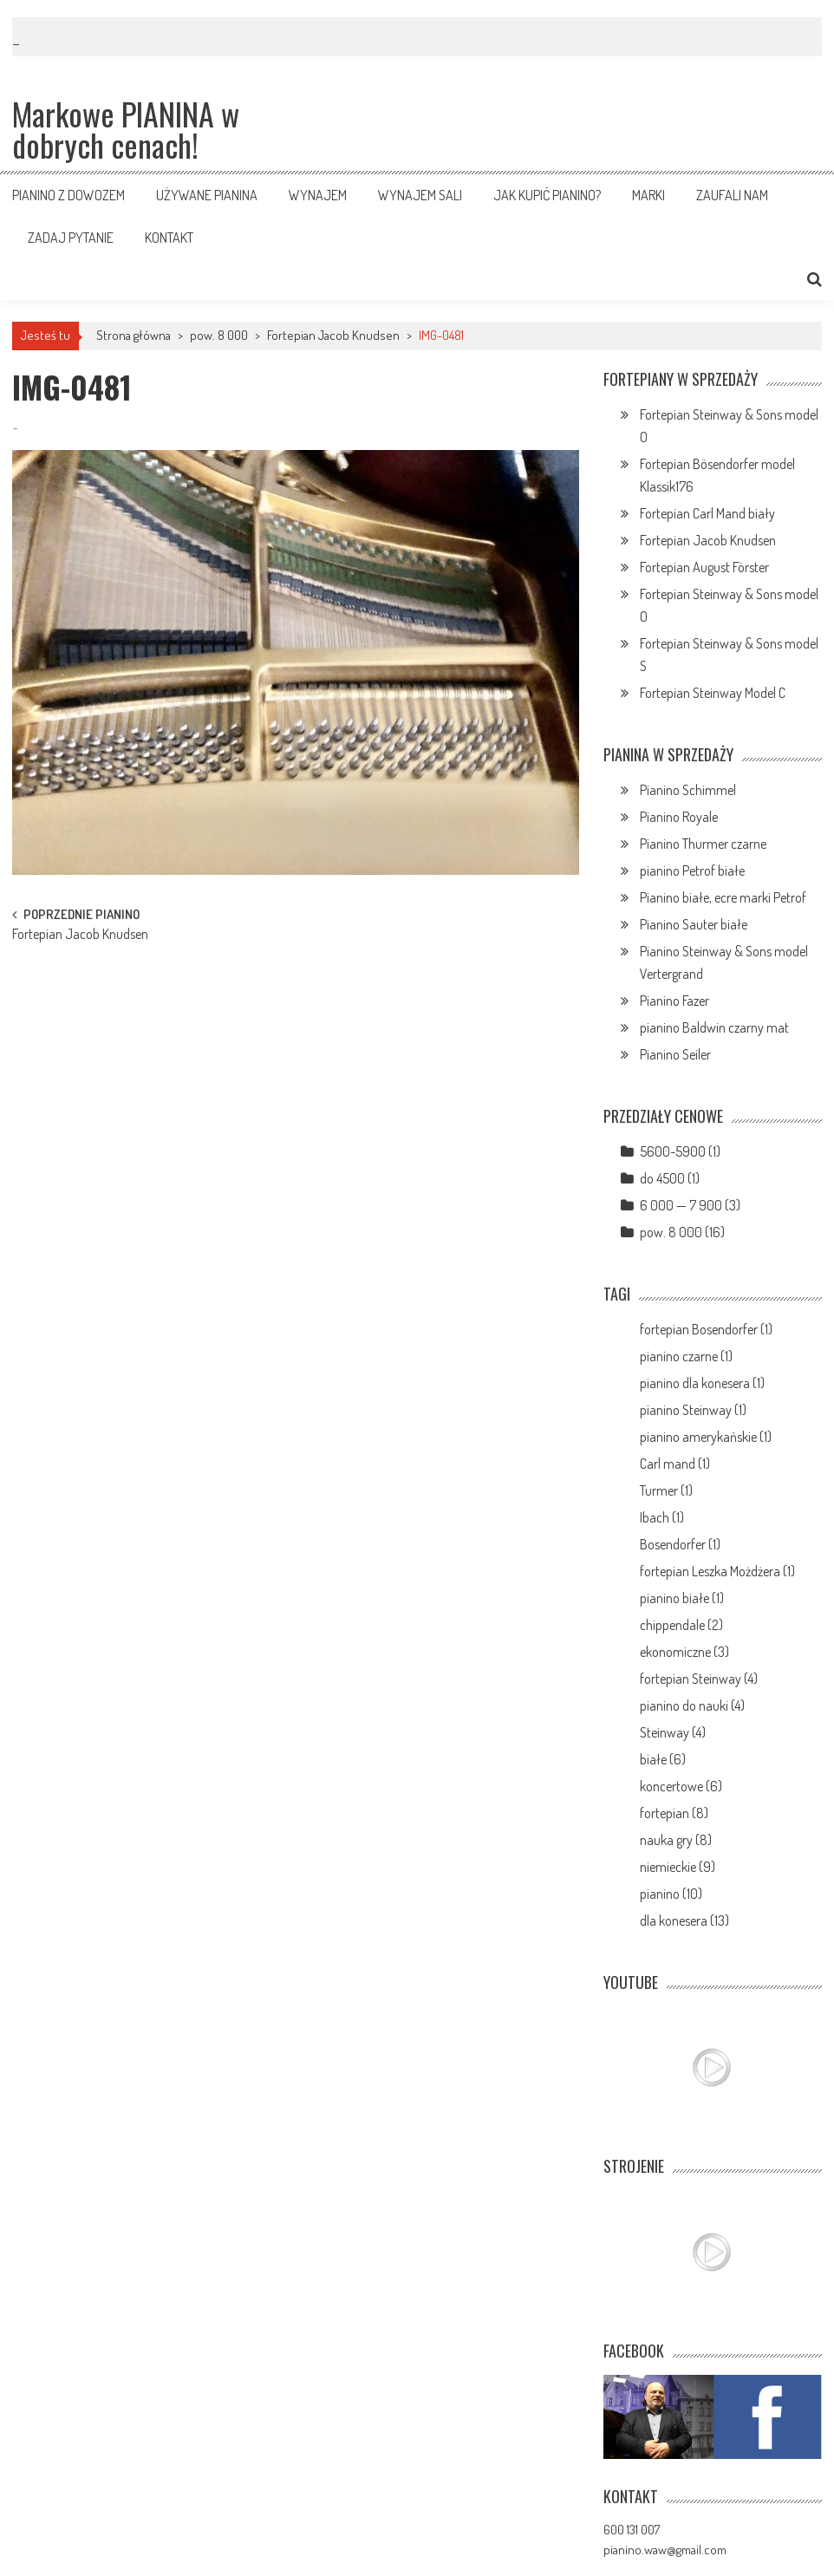 The height and width of the screenshot is (2576, 834). I want to click on Pianino Thurmer czarne, so click(703, 843).